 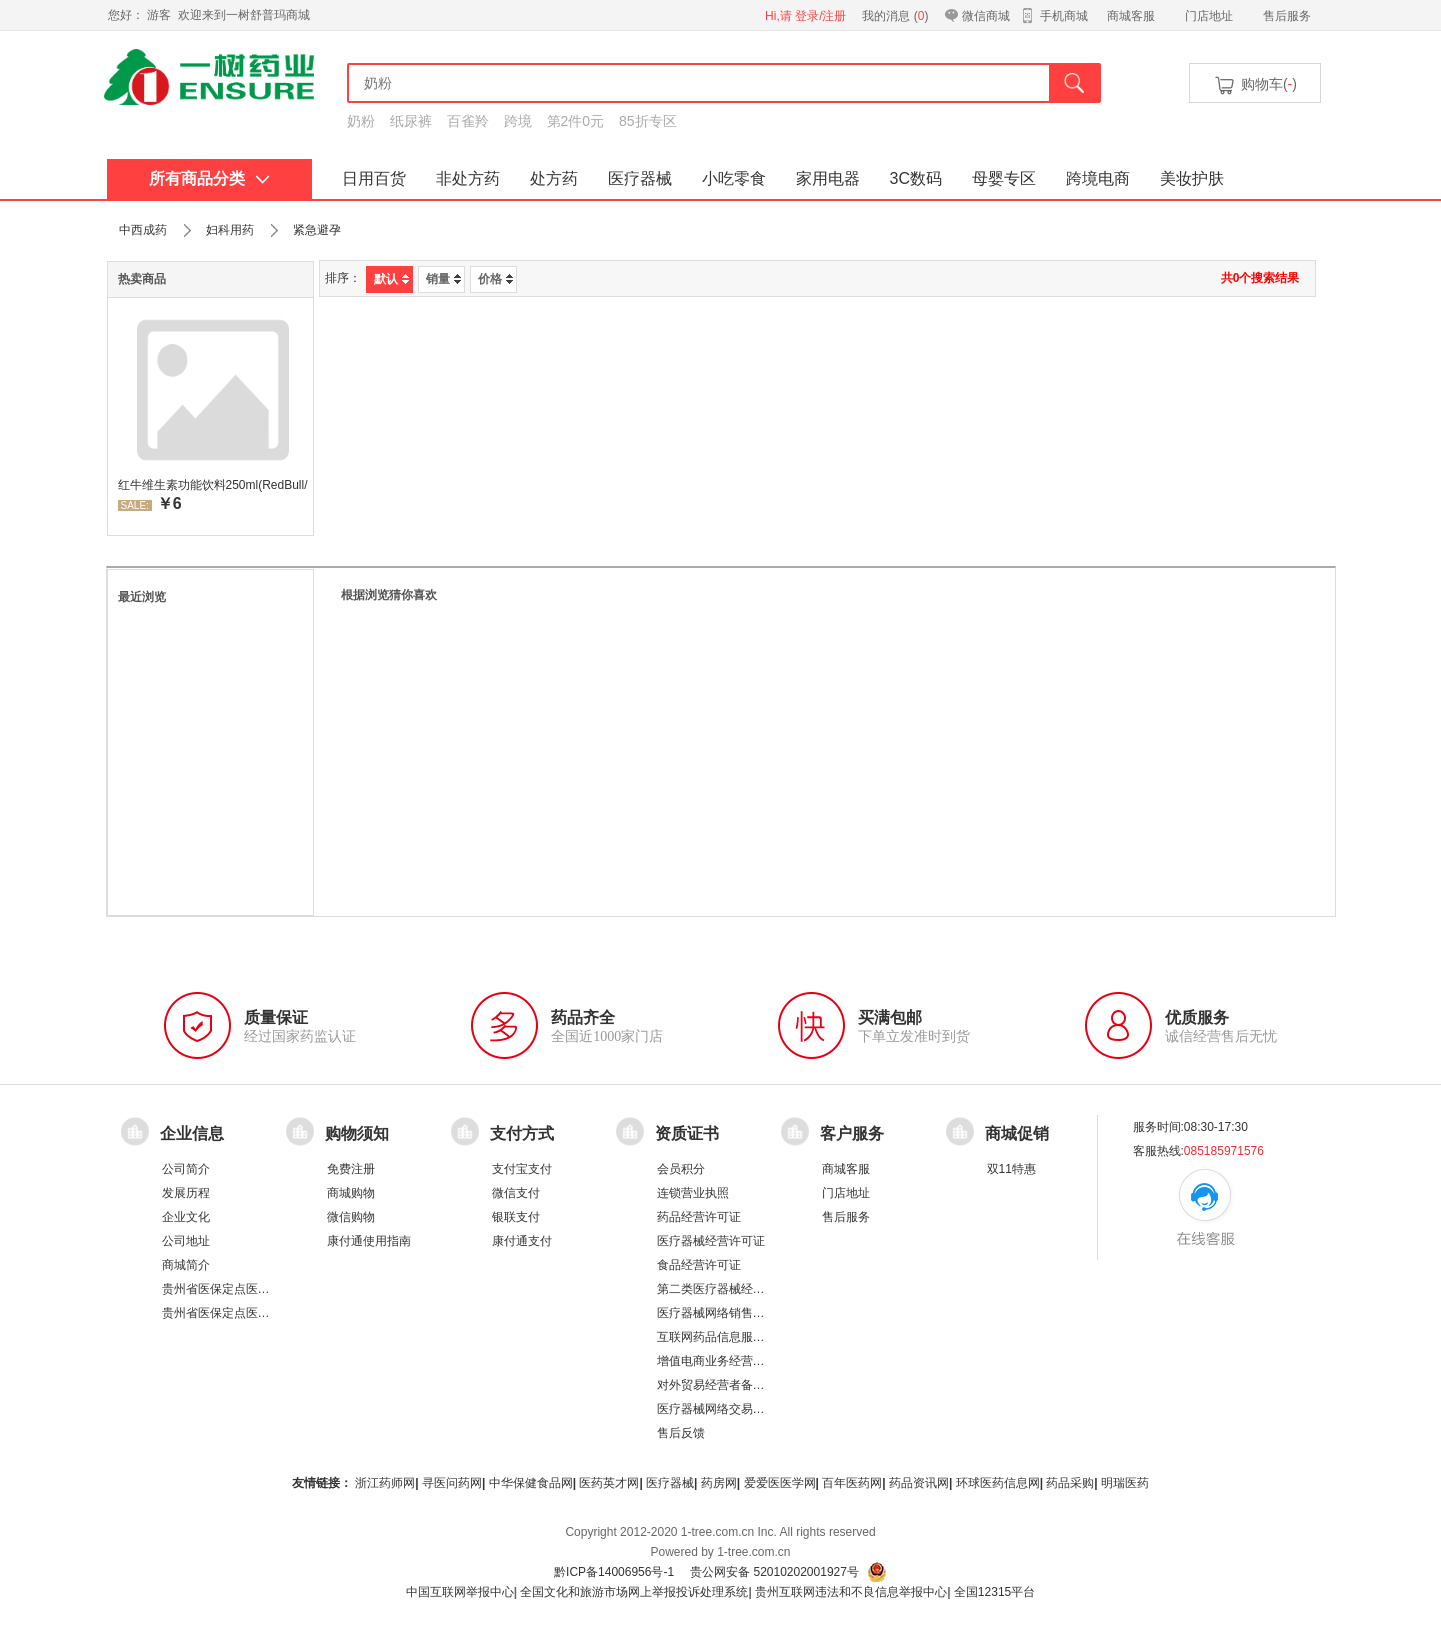 What do you see at coordinates (554, 178) in the screenshot?
I see `处方药` at bounding box center [554, 178].